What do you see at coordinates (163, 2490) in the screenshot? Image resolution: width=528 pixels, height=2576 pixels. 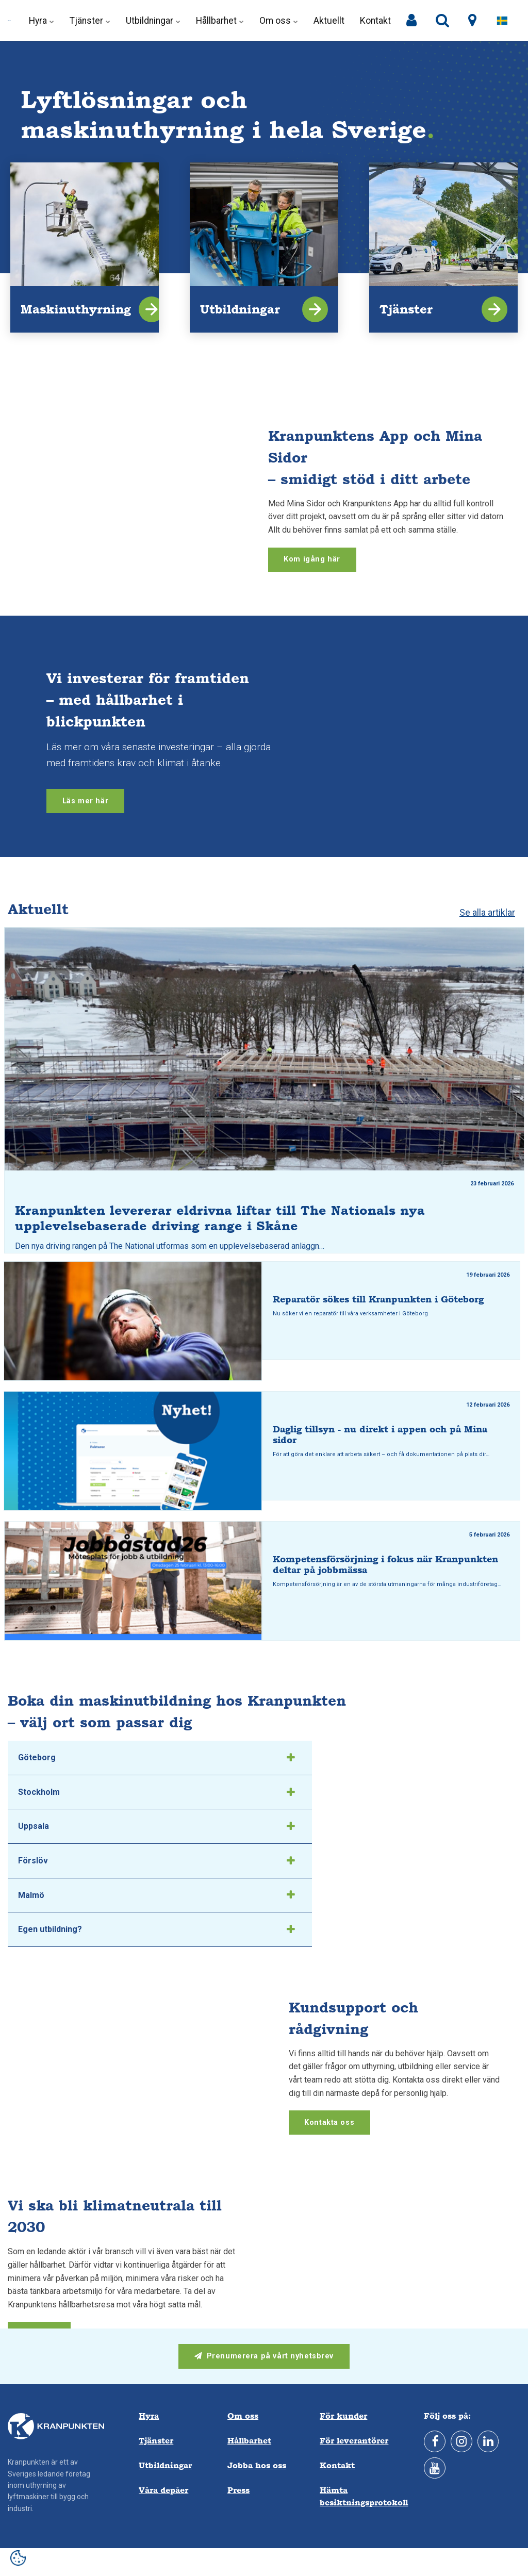 I see `Våra depåer` at bounding box center [163, 2490].